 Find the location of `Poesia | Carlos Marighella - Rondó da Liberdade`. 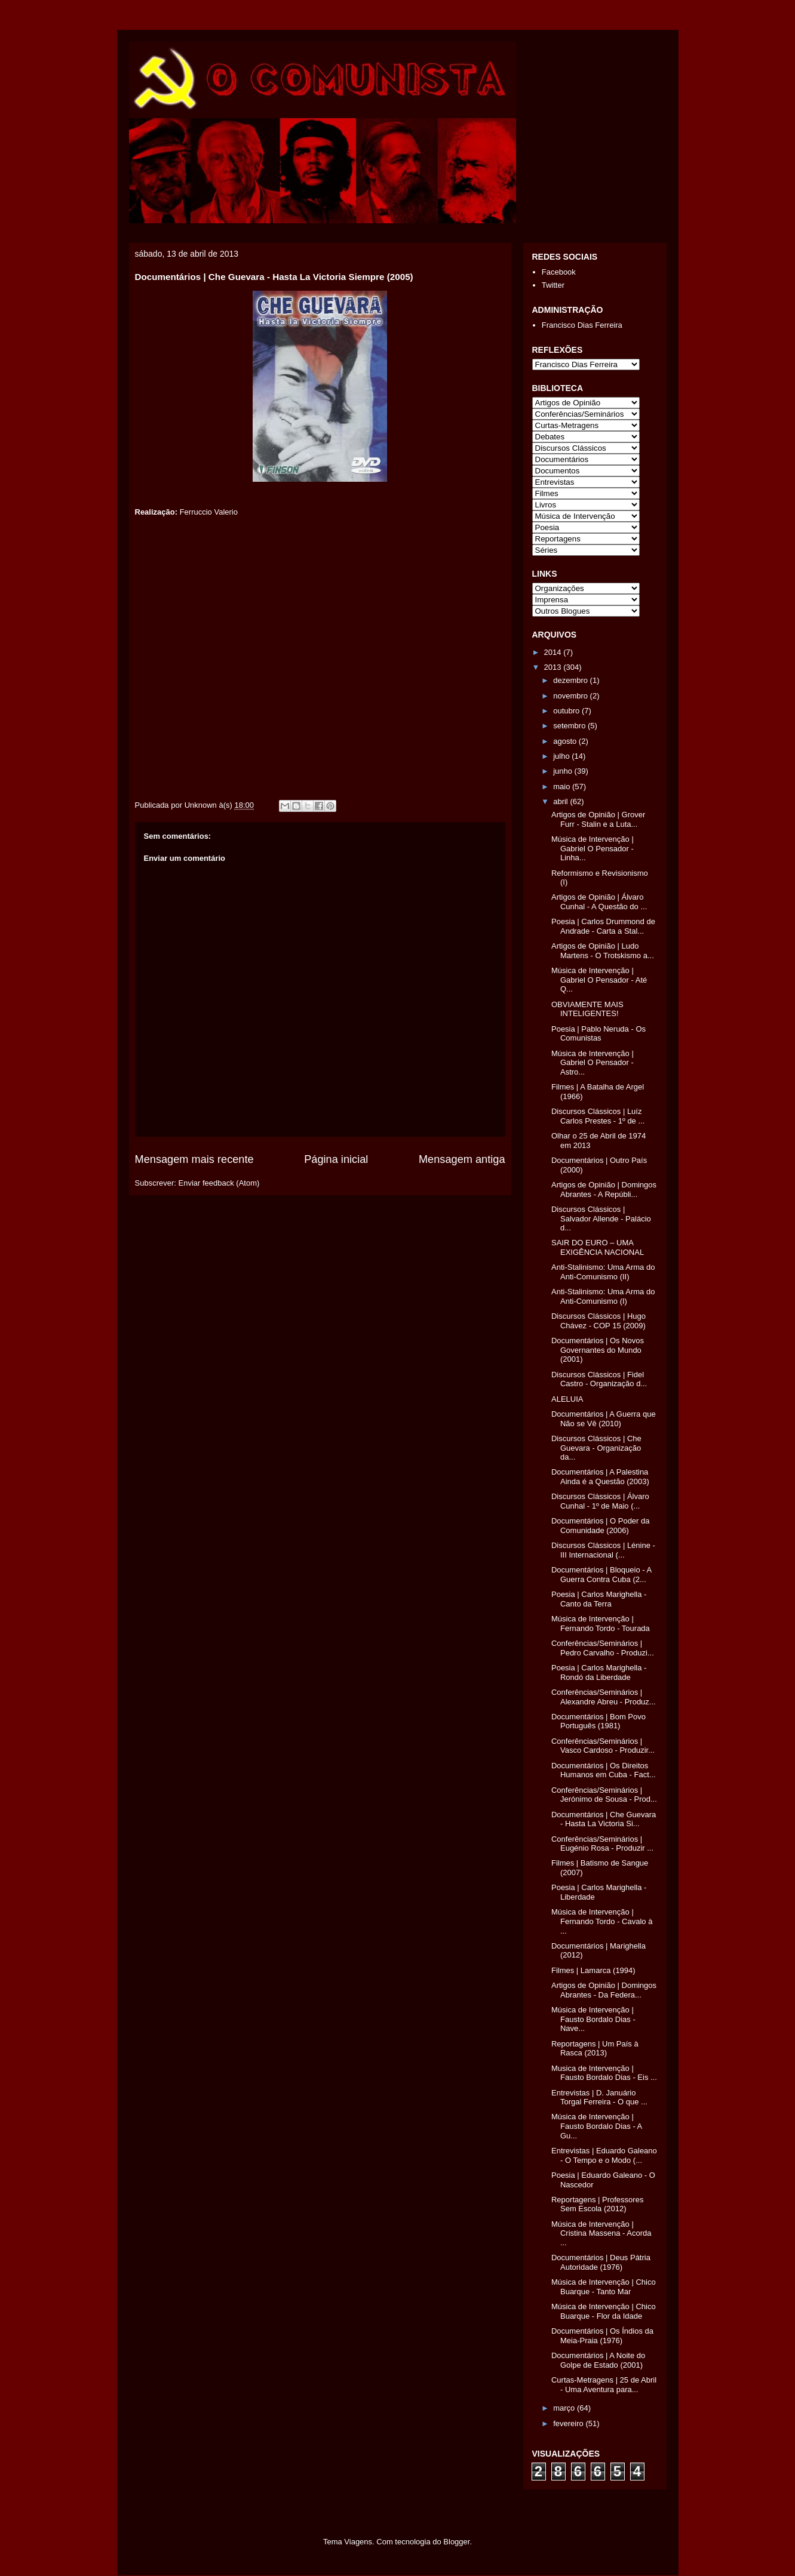

Poesia | Carlos Marighella - Rondó da Liberdade is located at coordinates (598, 1672).